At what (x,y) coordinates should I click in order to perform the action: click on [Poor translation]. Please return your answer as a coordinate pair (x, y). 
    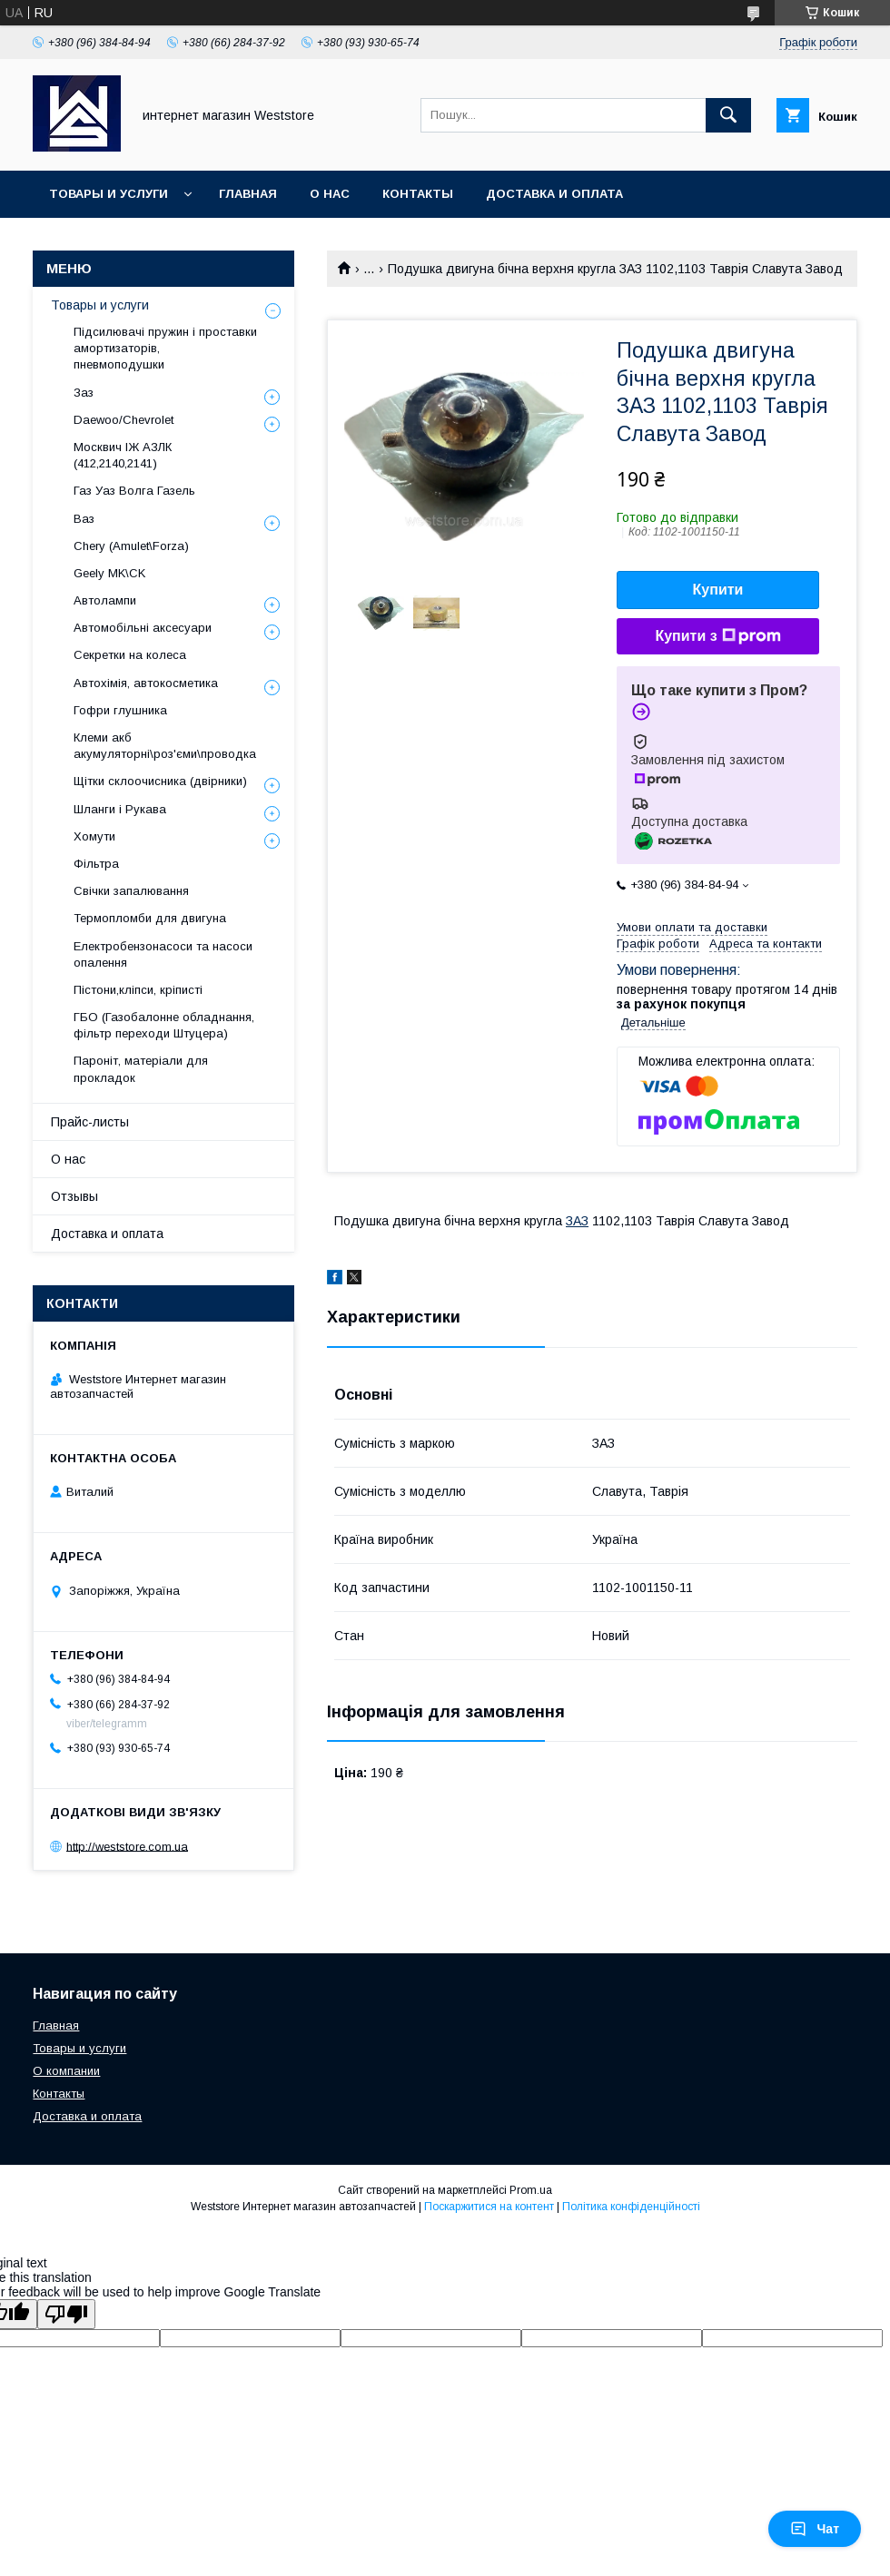
    Looking at the image, I should click on (66, 2314).